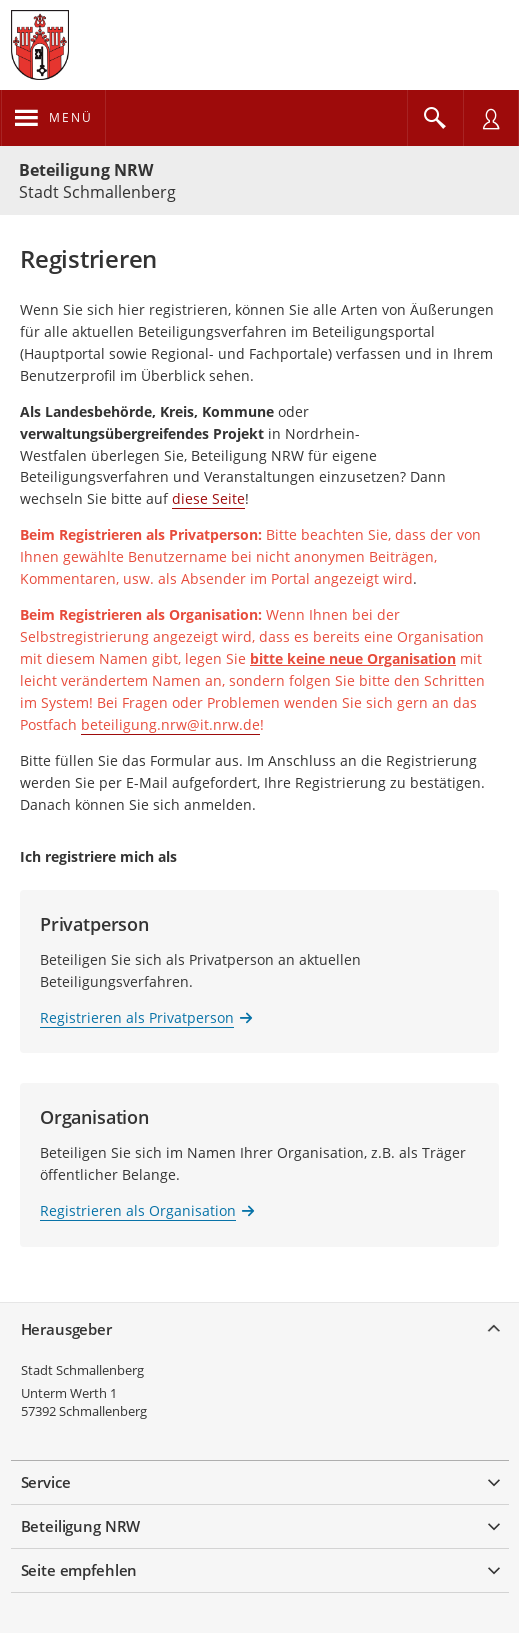  I want to click on Registrieren als Privatperson, so click(137, 1017).